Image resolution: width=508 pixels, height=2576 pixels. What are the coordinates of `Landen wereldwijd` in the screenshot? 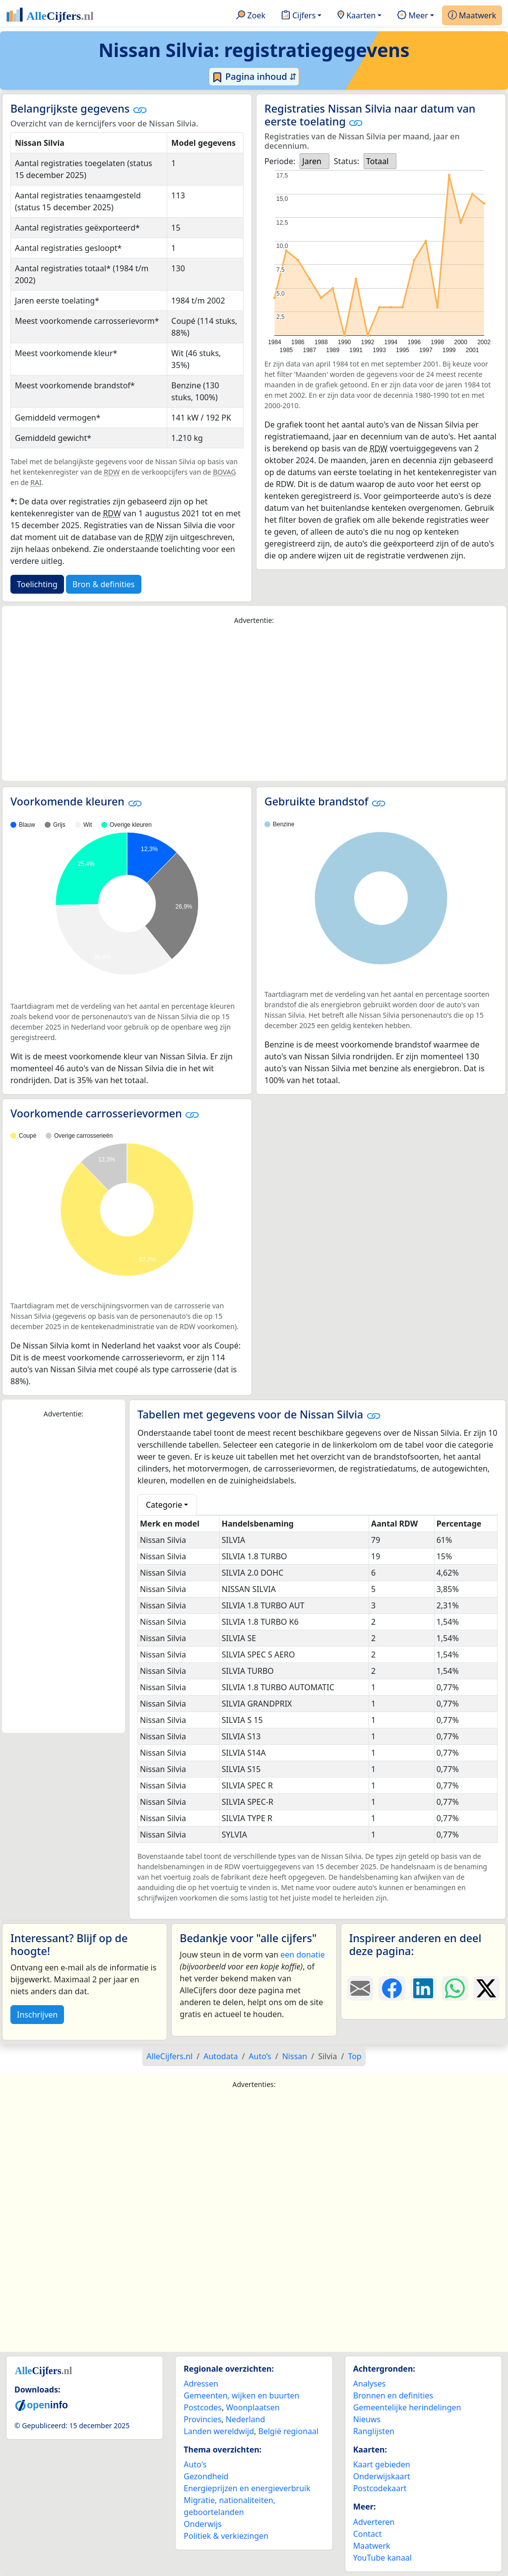 It's located at (219, 2431).